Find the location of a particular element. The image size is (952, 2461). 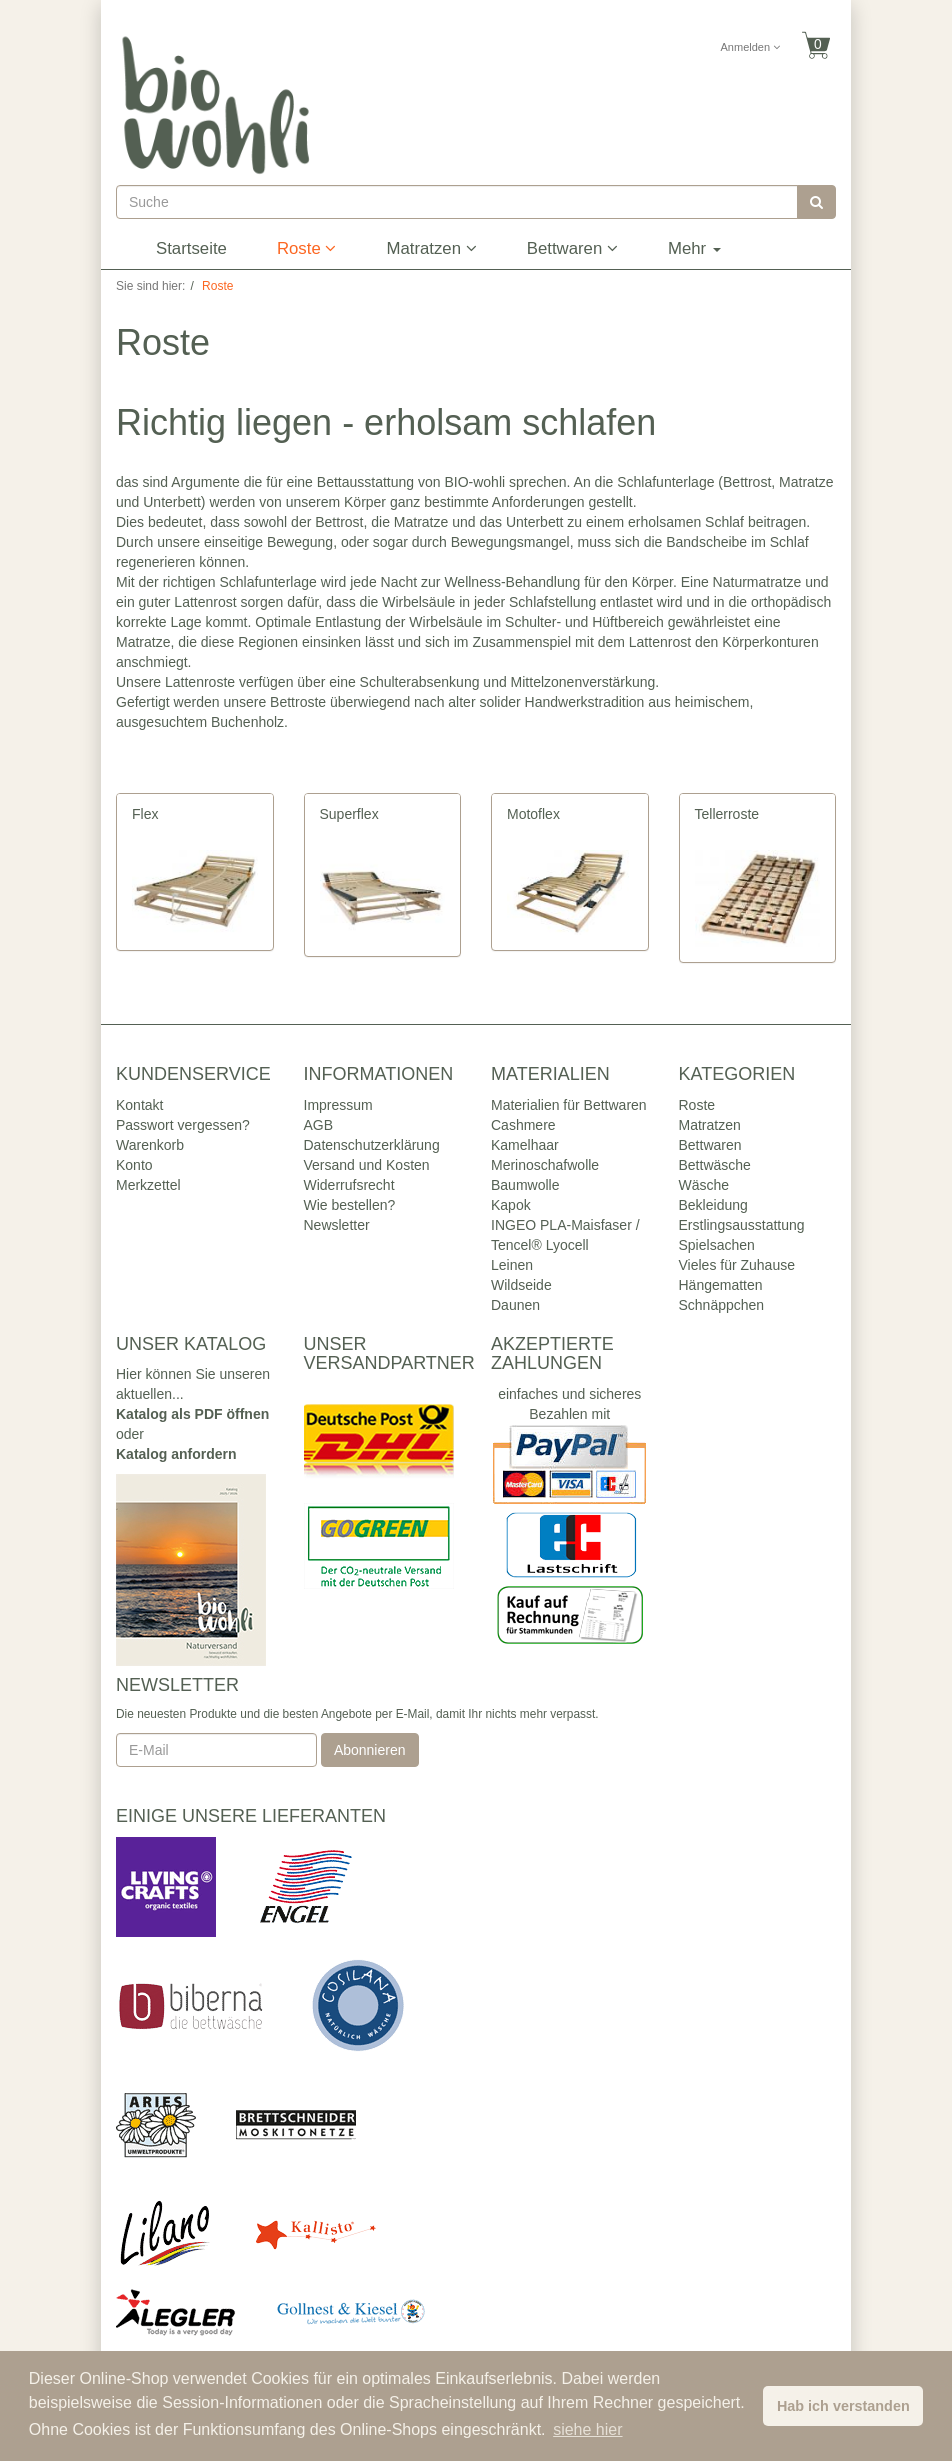

Bekleidung is located at coordinates (713, 1205).